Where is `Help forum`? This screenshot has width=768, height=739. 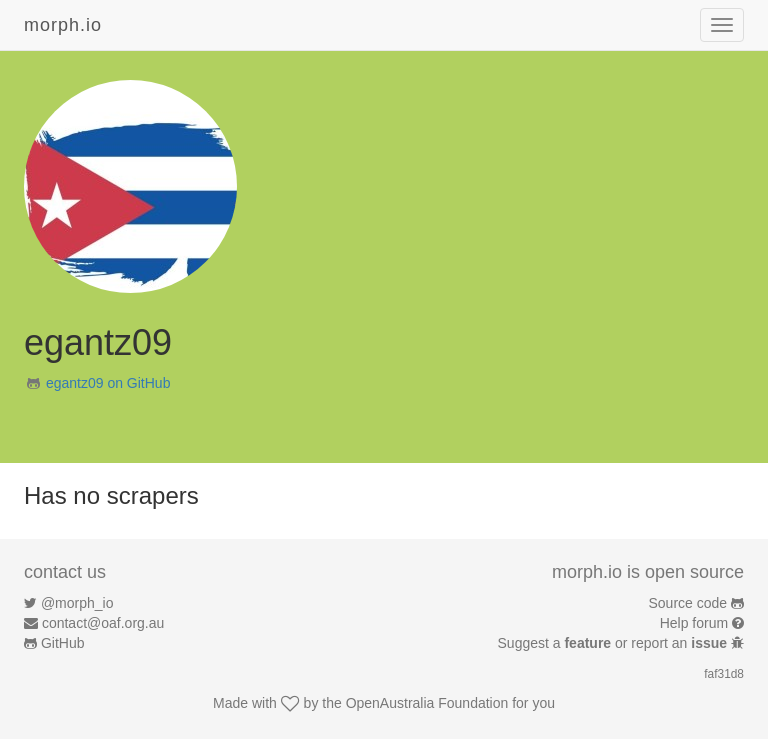 Help forum is located at coordinates (694, 623).